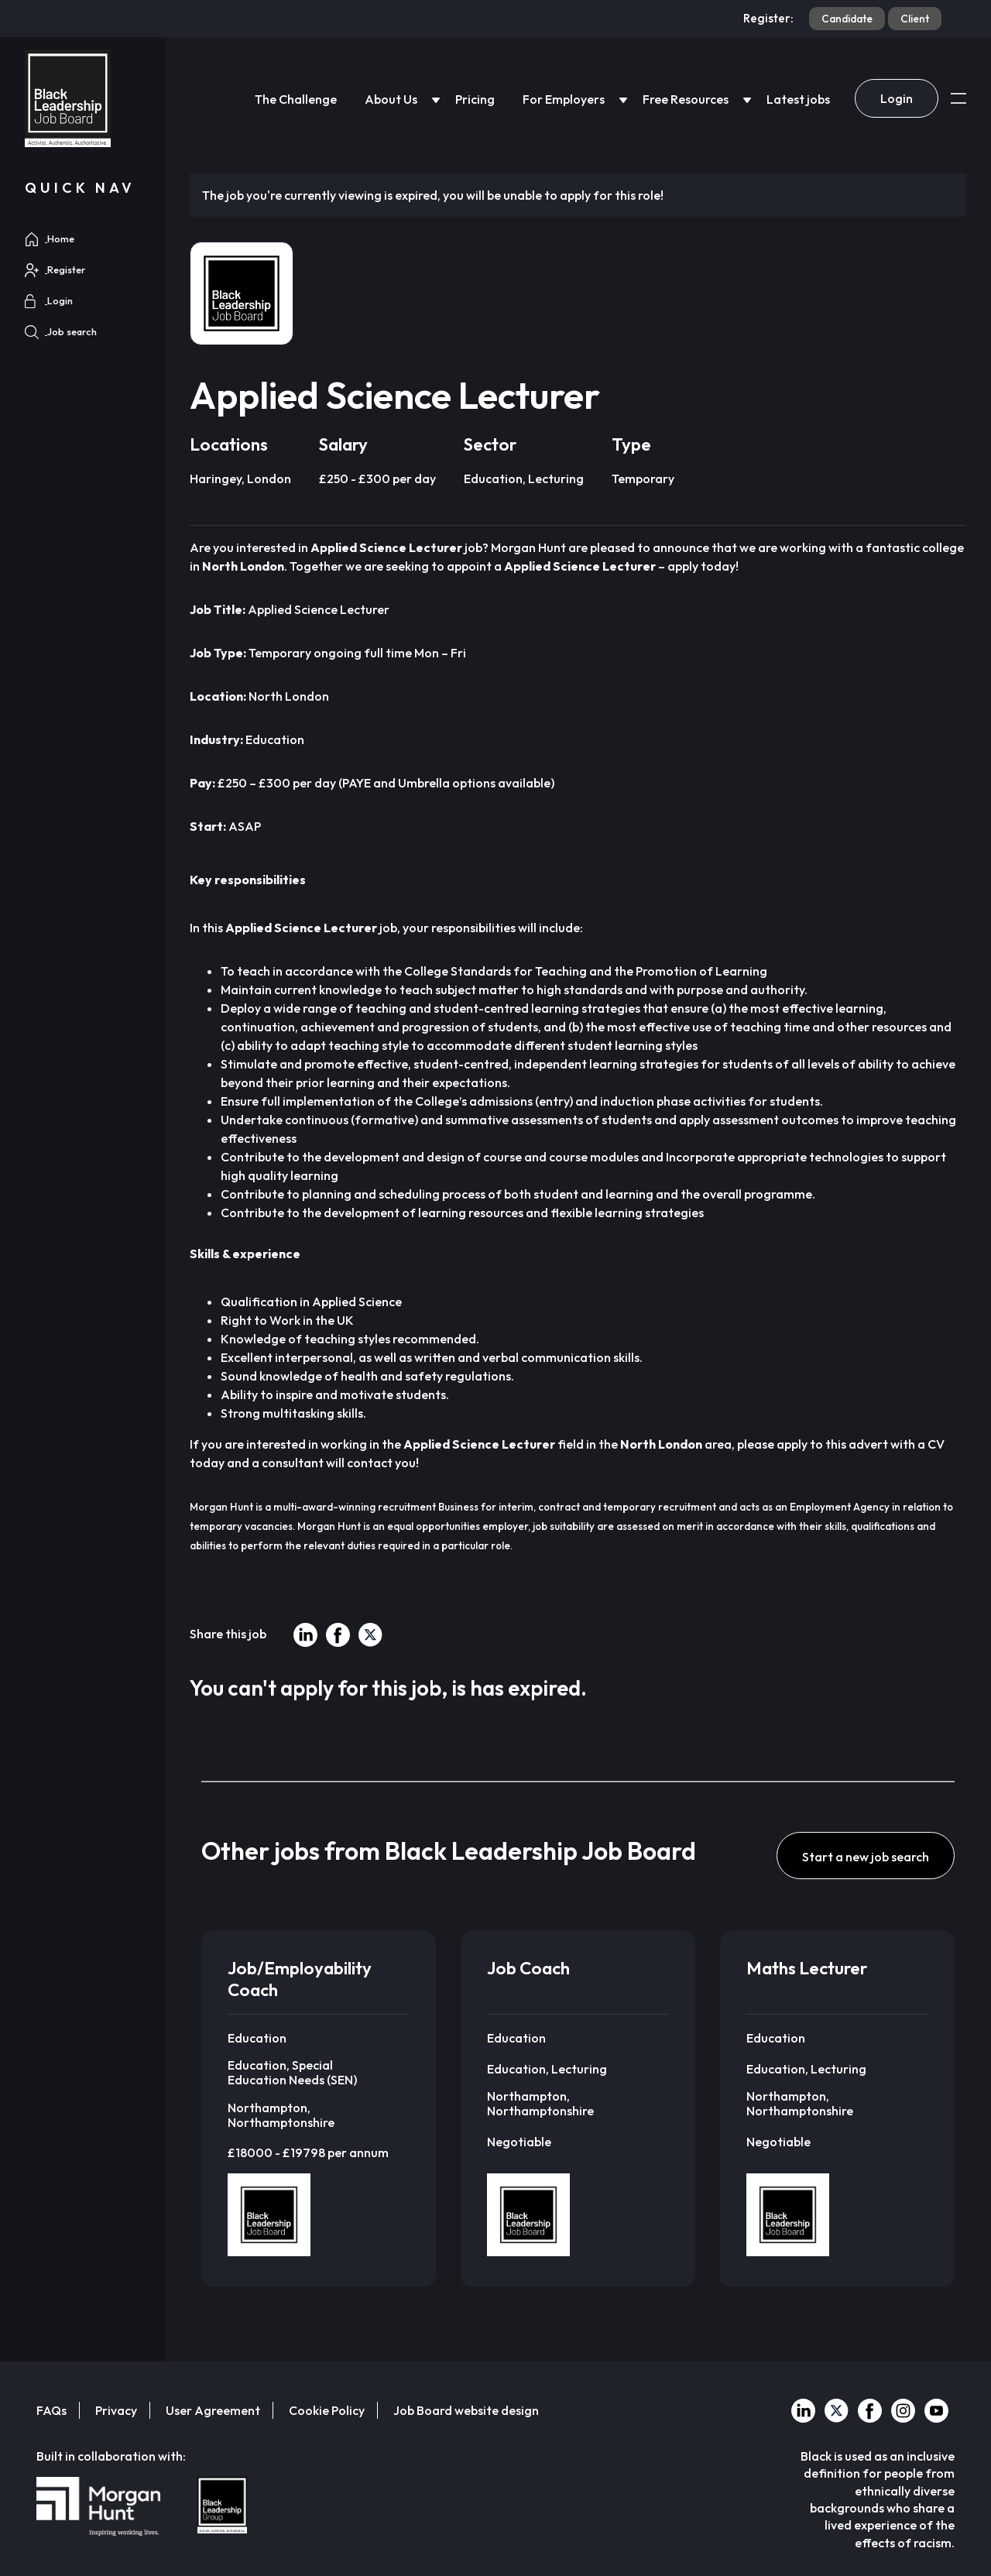 This screenshot has height=2576, width=991. What do you see at coordinates (51, 2410) in the screenshot?
I see `FAQs` at bounding box center [51, 2410].